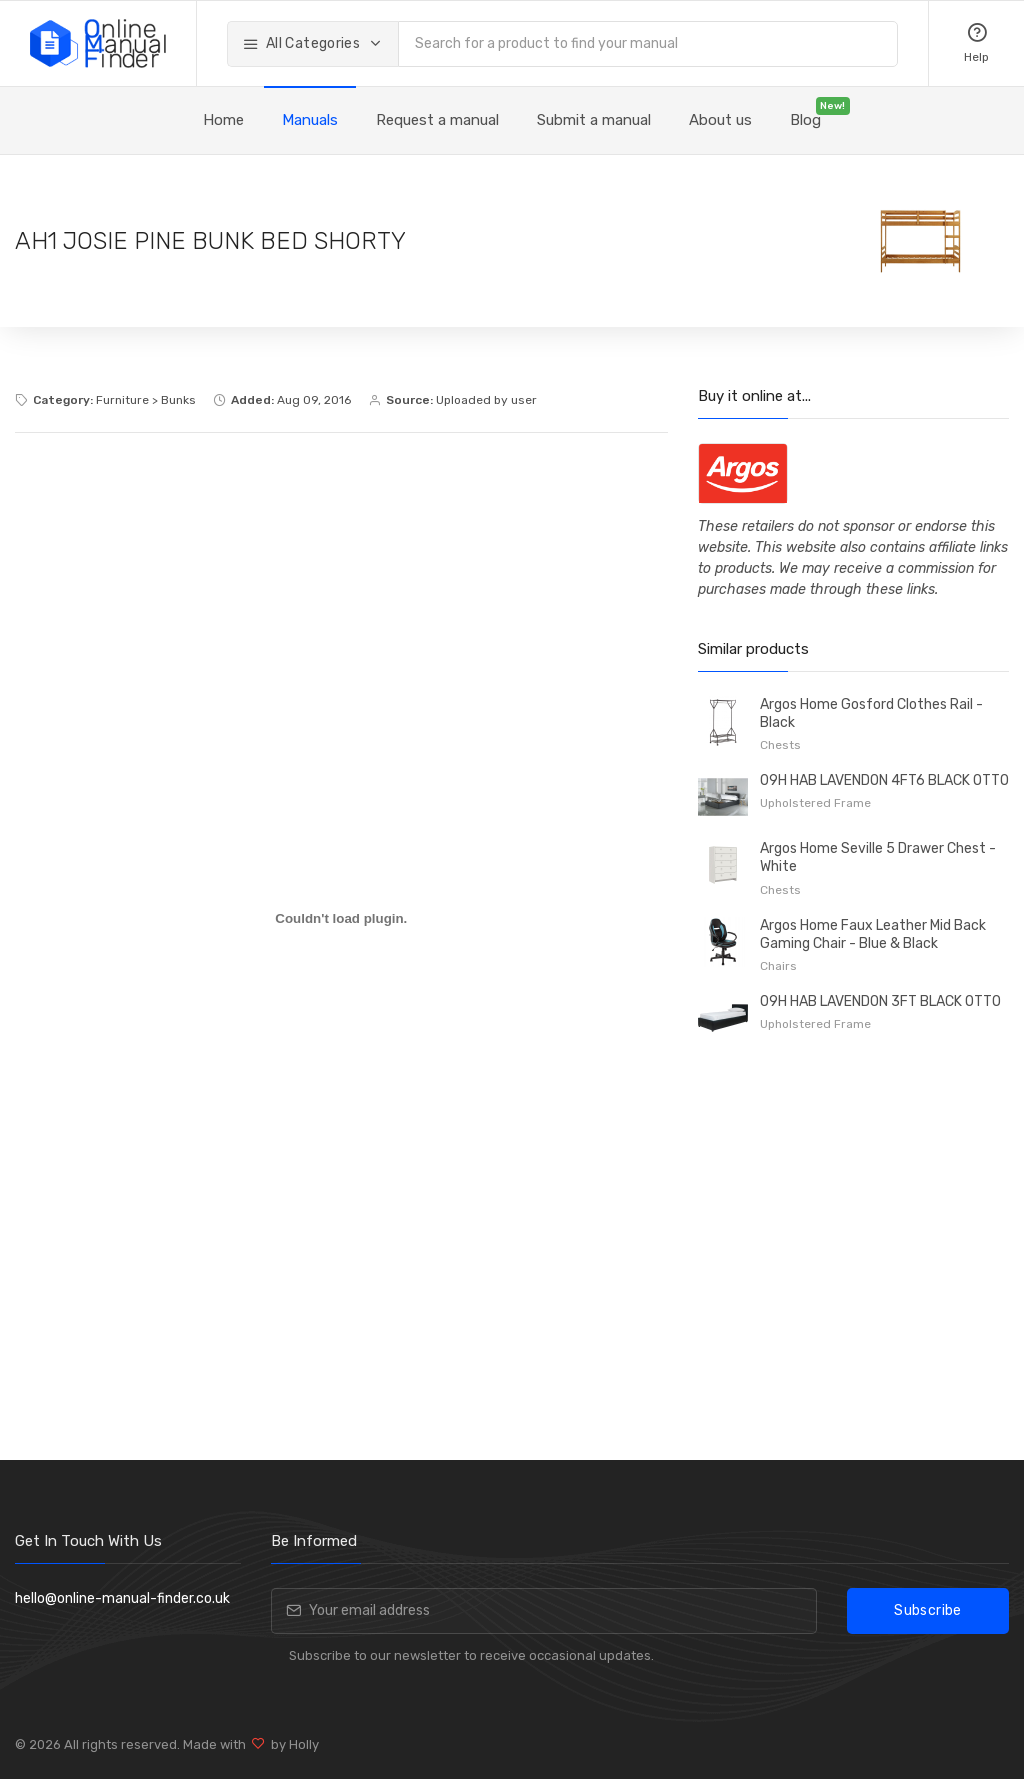  I want to click on About us, so click(720, 120).